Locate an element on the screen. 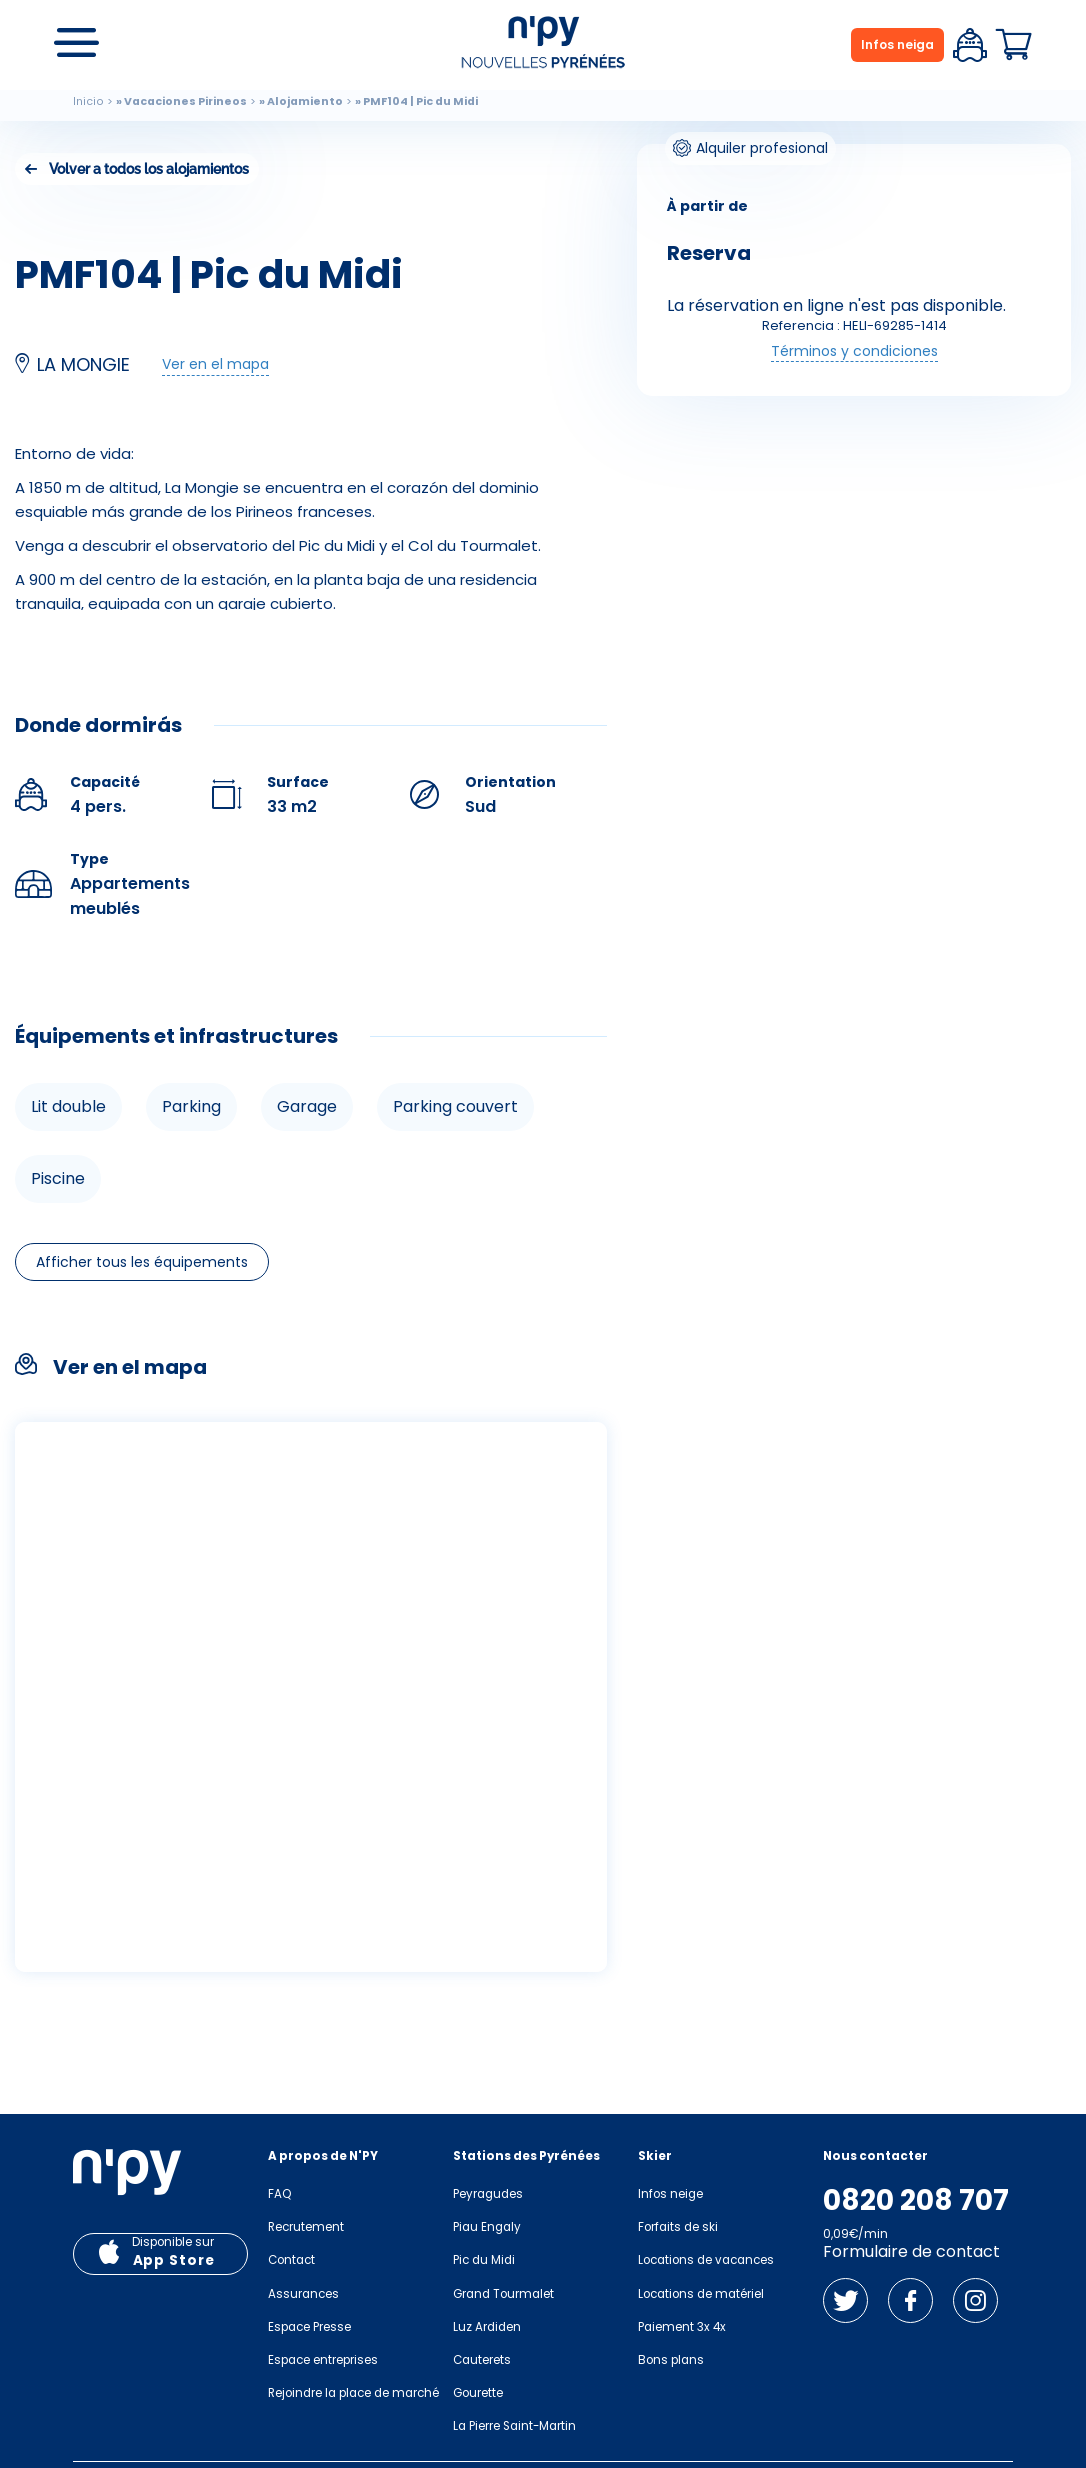  Facebook is located at coordinates (910, 2300).